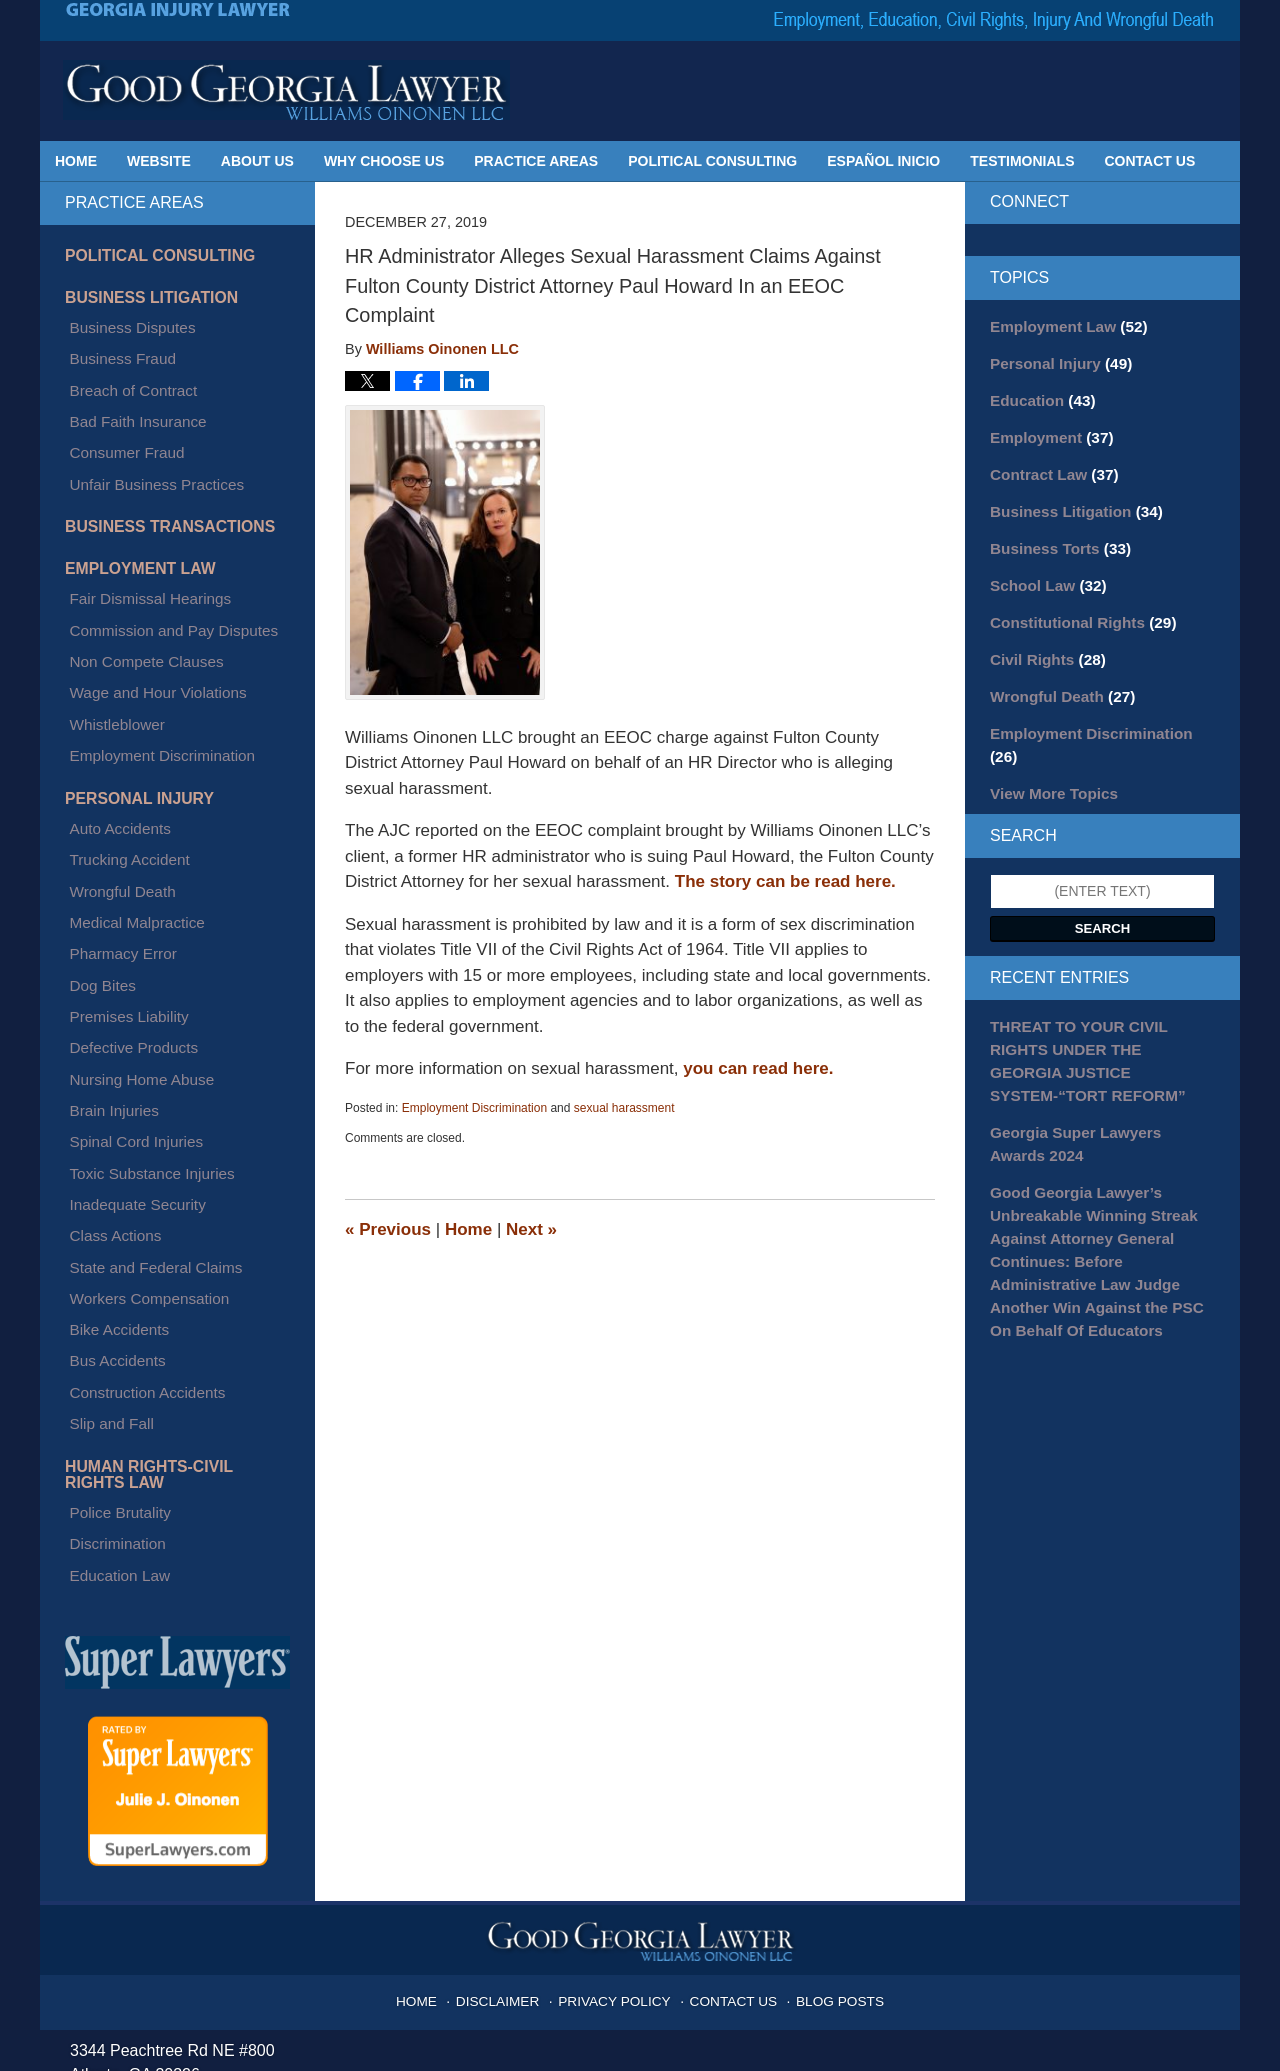 The image size is (1280, 2071). Describe the element at coordinates (139, 535) in the screenshot. I see `Fair Dismissal Hearings` at that location.